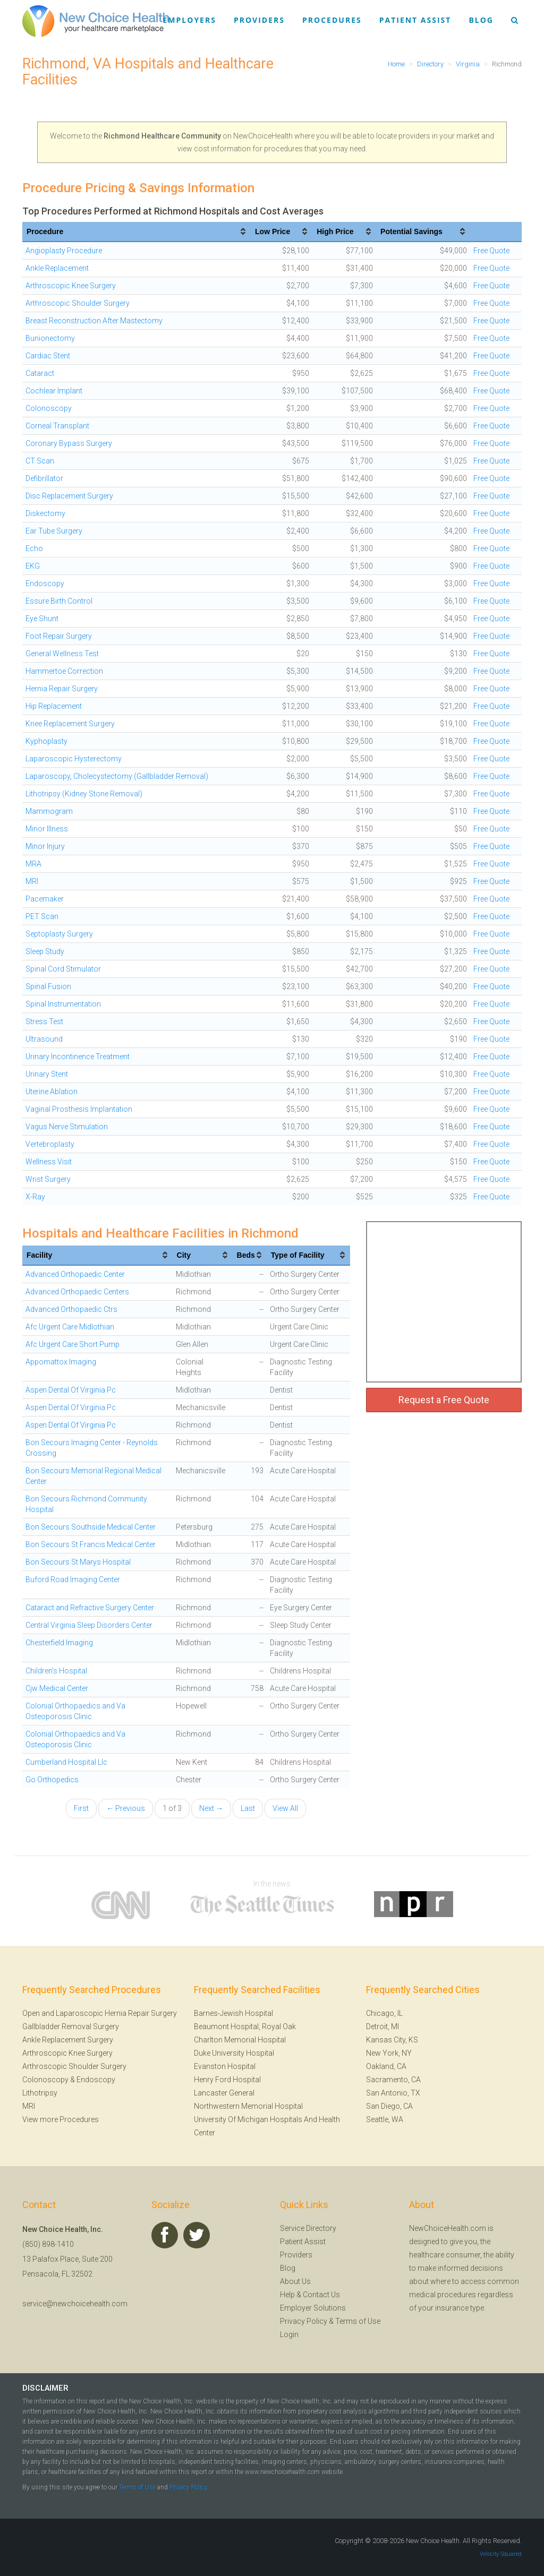 The height and width of the screenshot is (2576, 544). I want to click on First, so click(81, 1808).